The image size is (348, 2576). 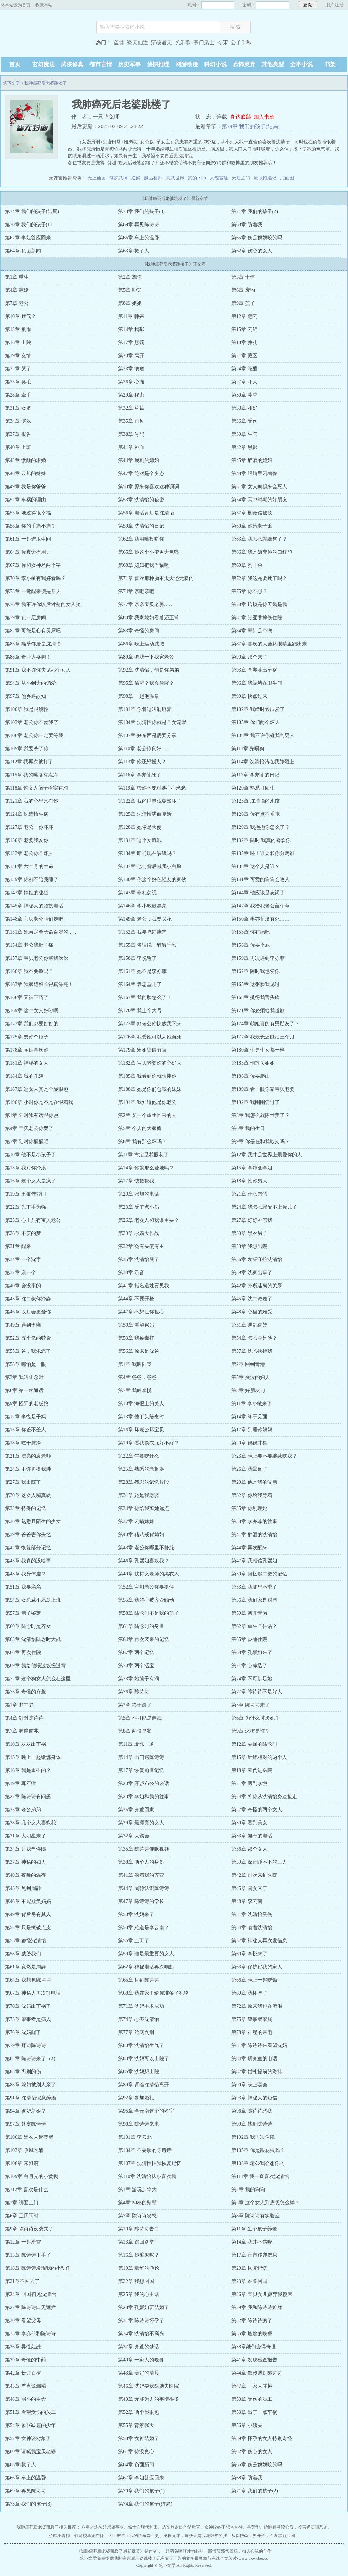 I want to click on 第109章 我要杀了你, so click(x=26, y=748).